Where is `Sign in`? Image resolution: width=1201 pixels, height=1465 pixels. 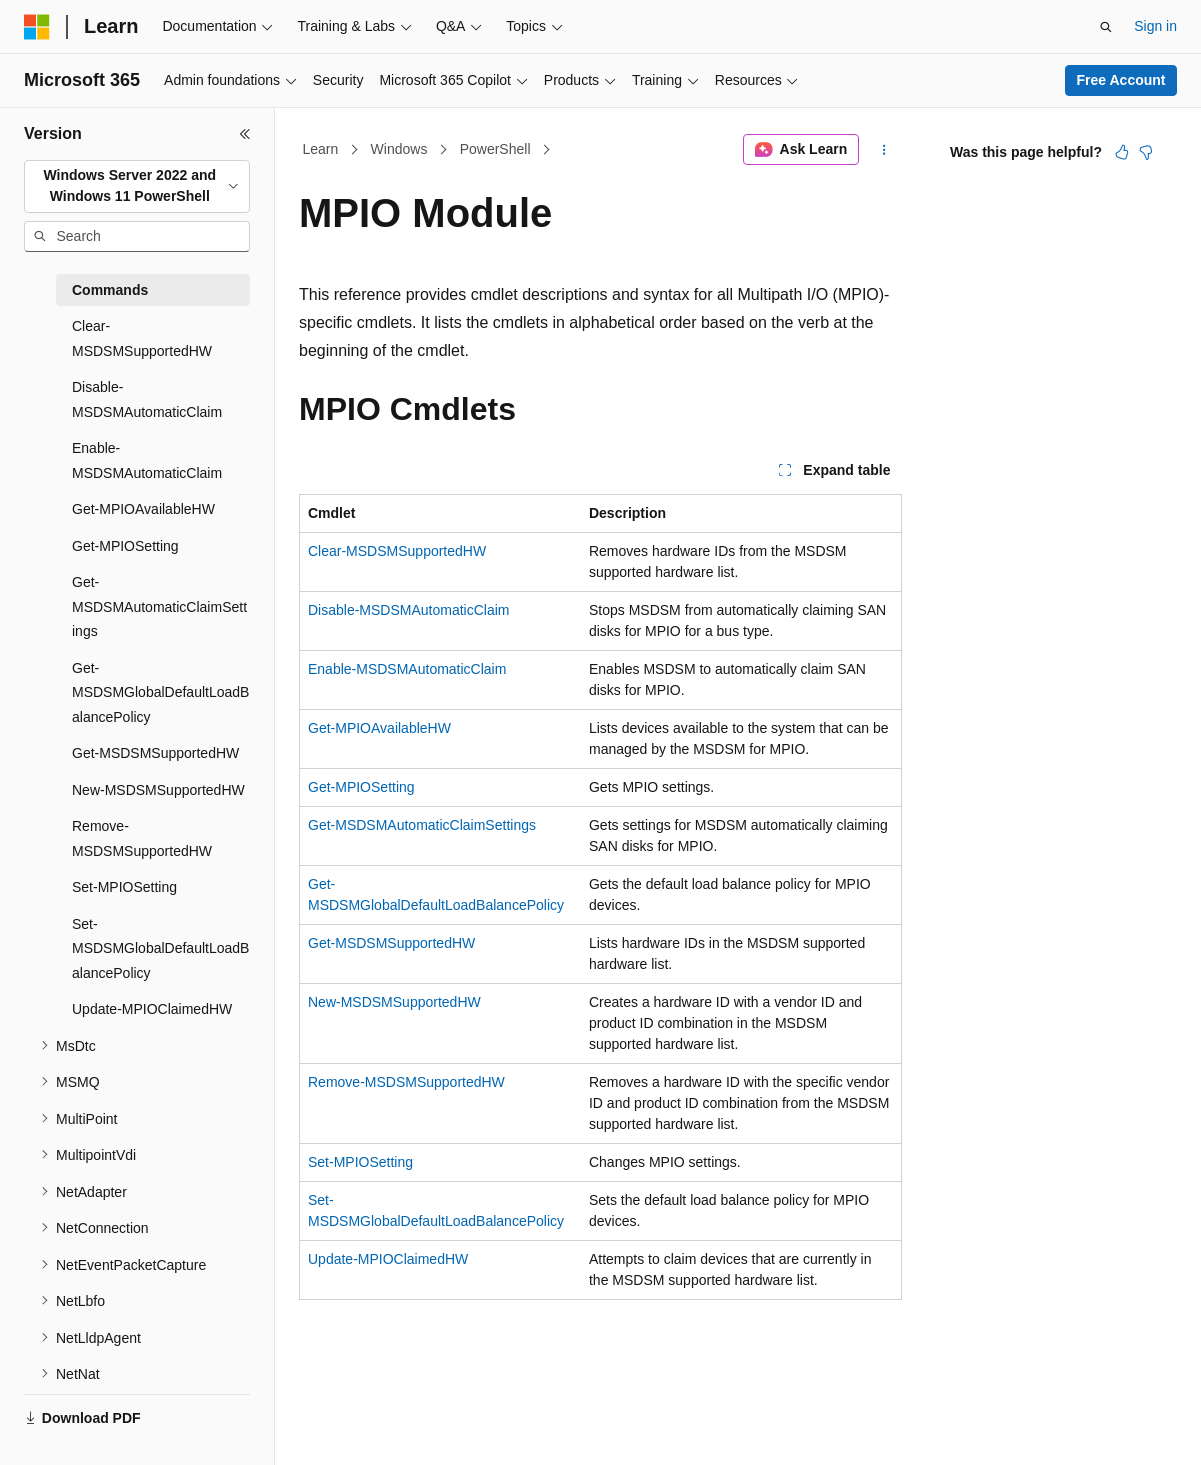
Sign in is located at coordinates (1155, 26).